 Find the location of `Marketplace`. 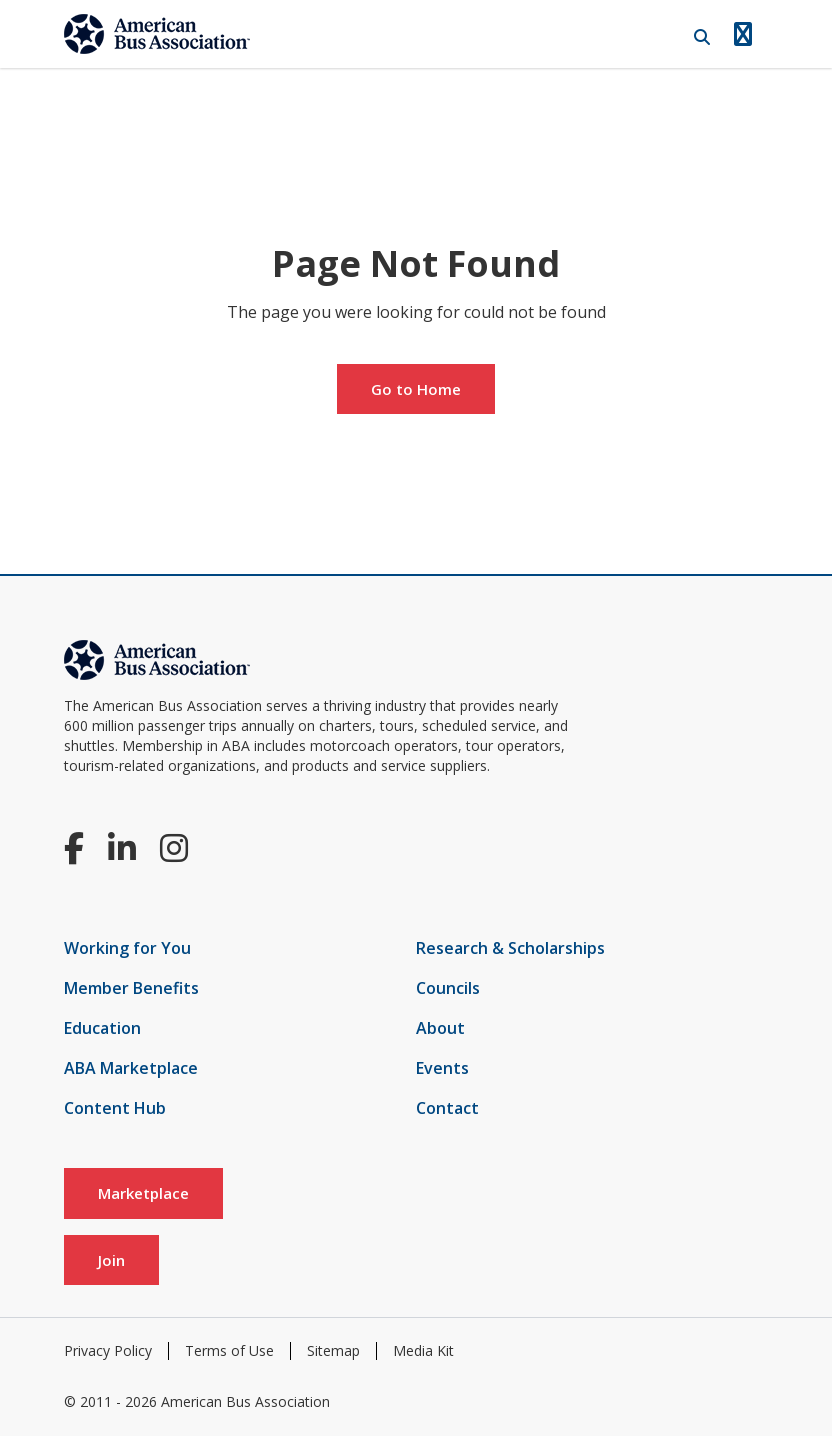

Marketplace is located at coordinates (143, 1193).